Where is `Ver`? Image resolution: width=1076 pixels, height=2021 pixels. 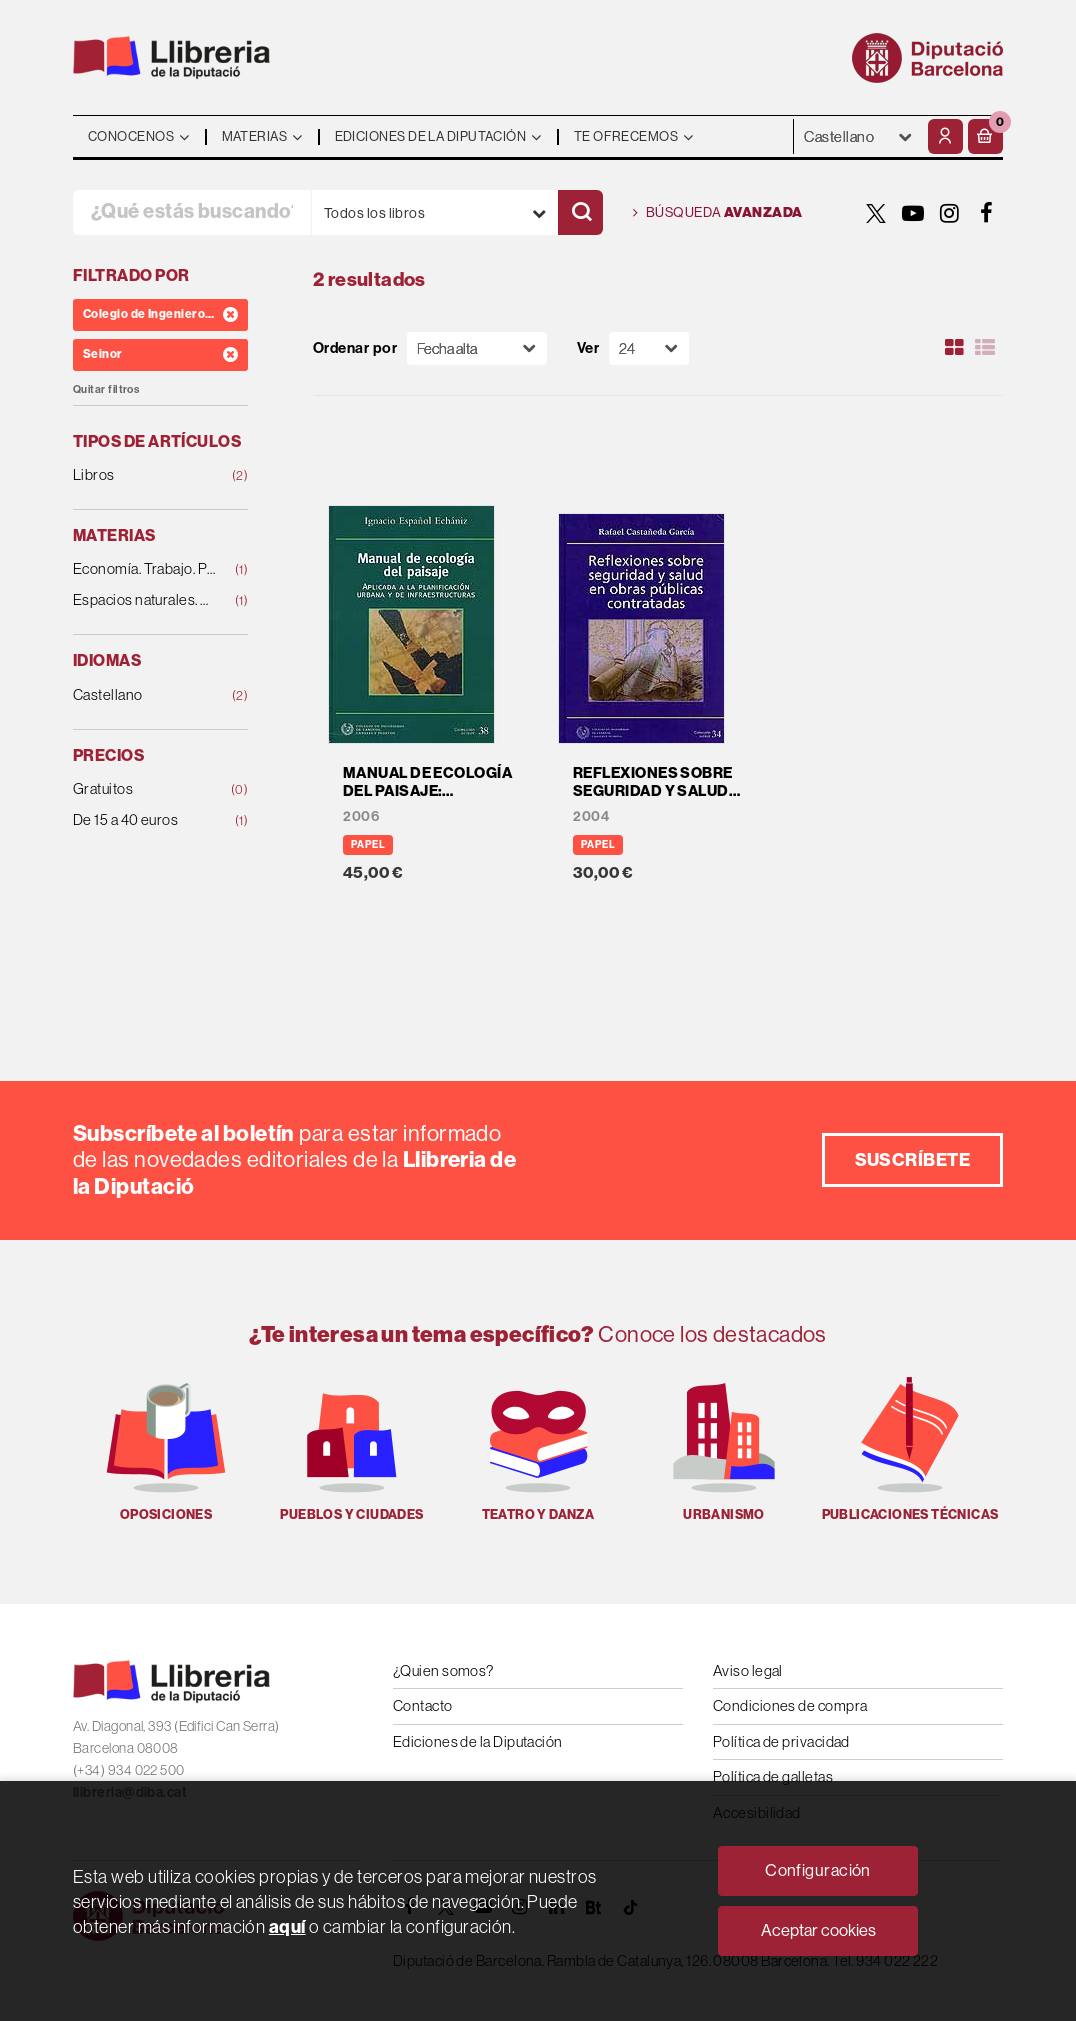
Ver is located at coordinates (588, 348).